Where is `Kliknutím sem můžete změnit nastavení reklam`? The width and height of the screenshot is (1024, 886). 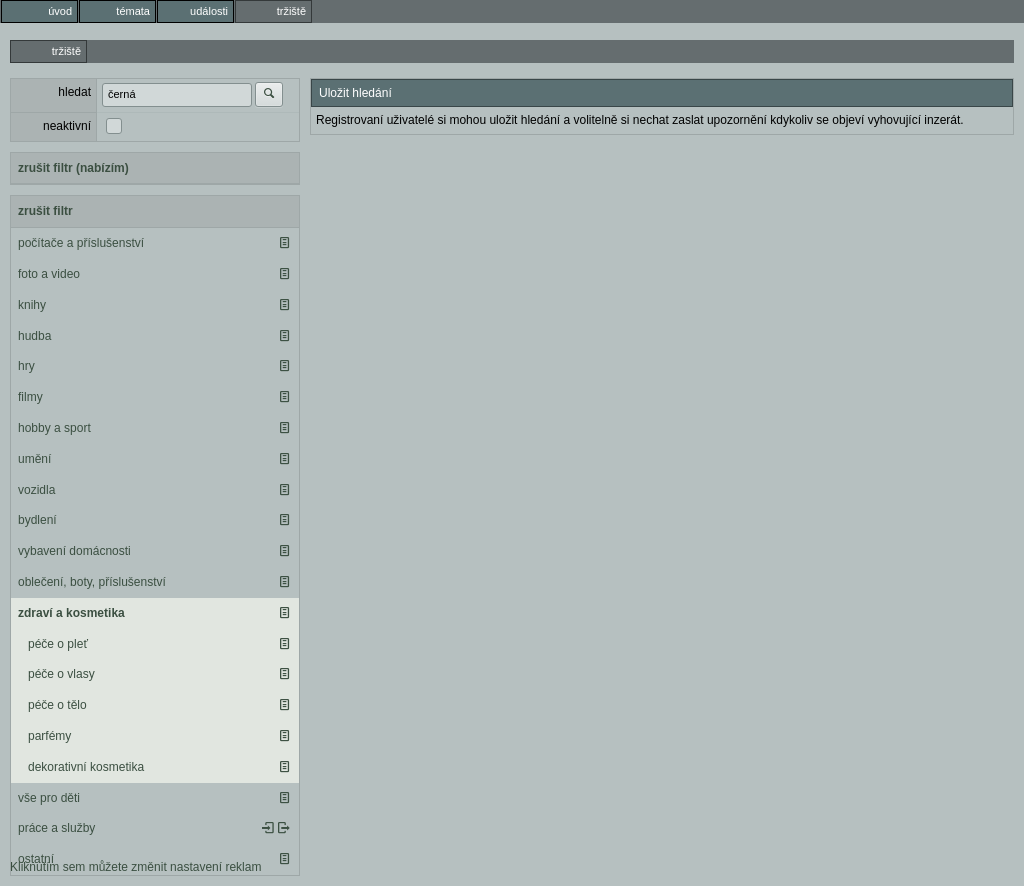
Kliknutím sem můžete změnit nastavení reklam is located at coordinates (135, 867).